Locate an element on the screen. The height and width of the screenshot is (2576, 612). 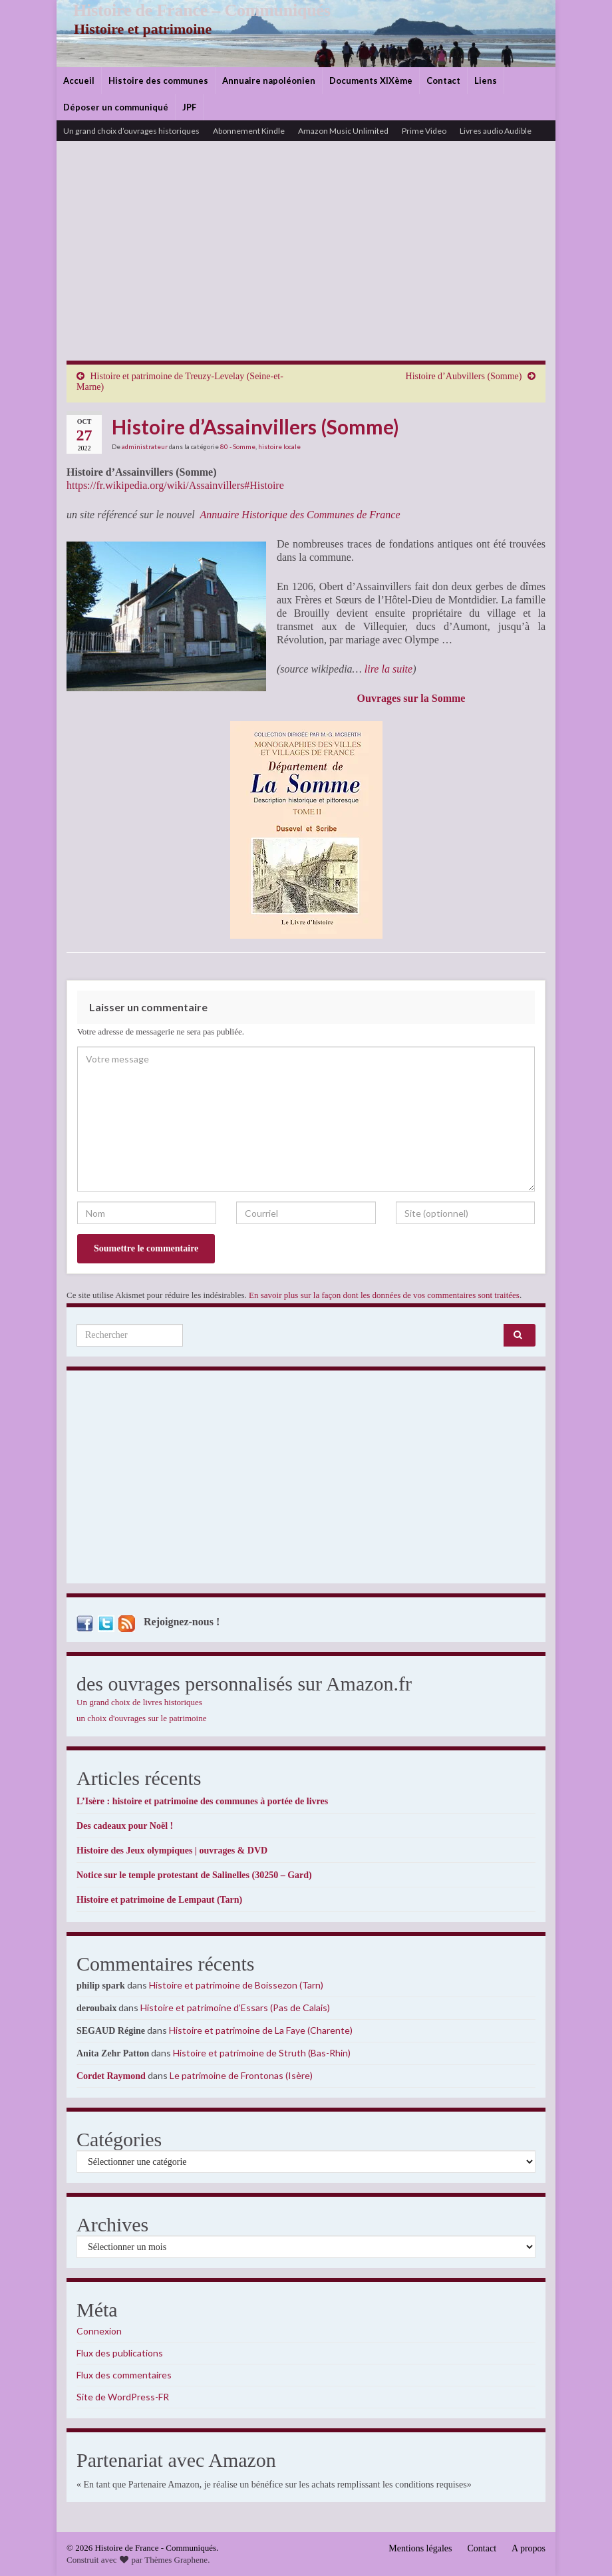
Documents XIXème is located at coordinates (370, 80).